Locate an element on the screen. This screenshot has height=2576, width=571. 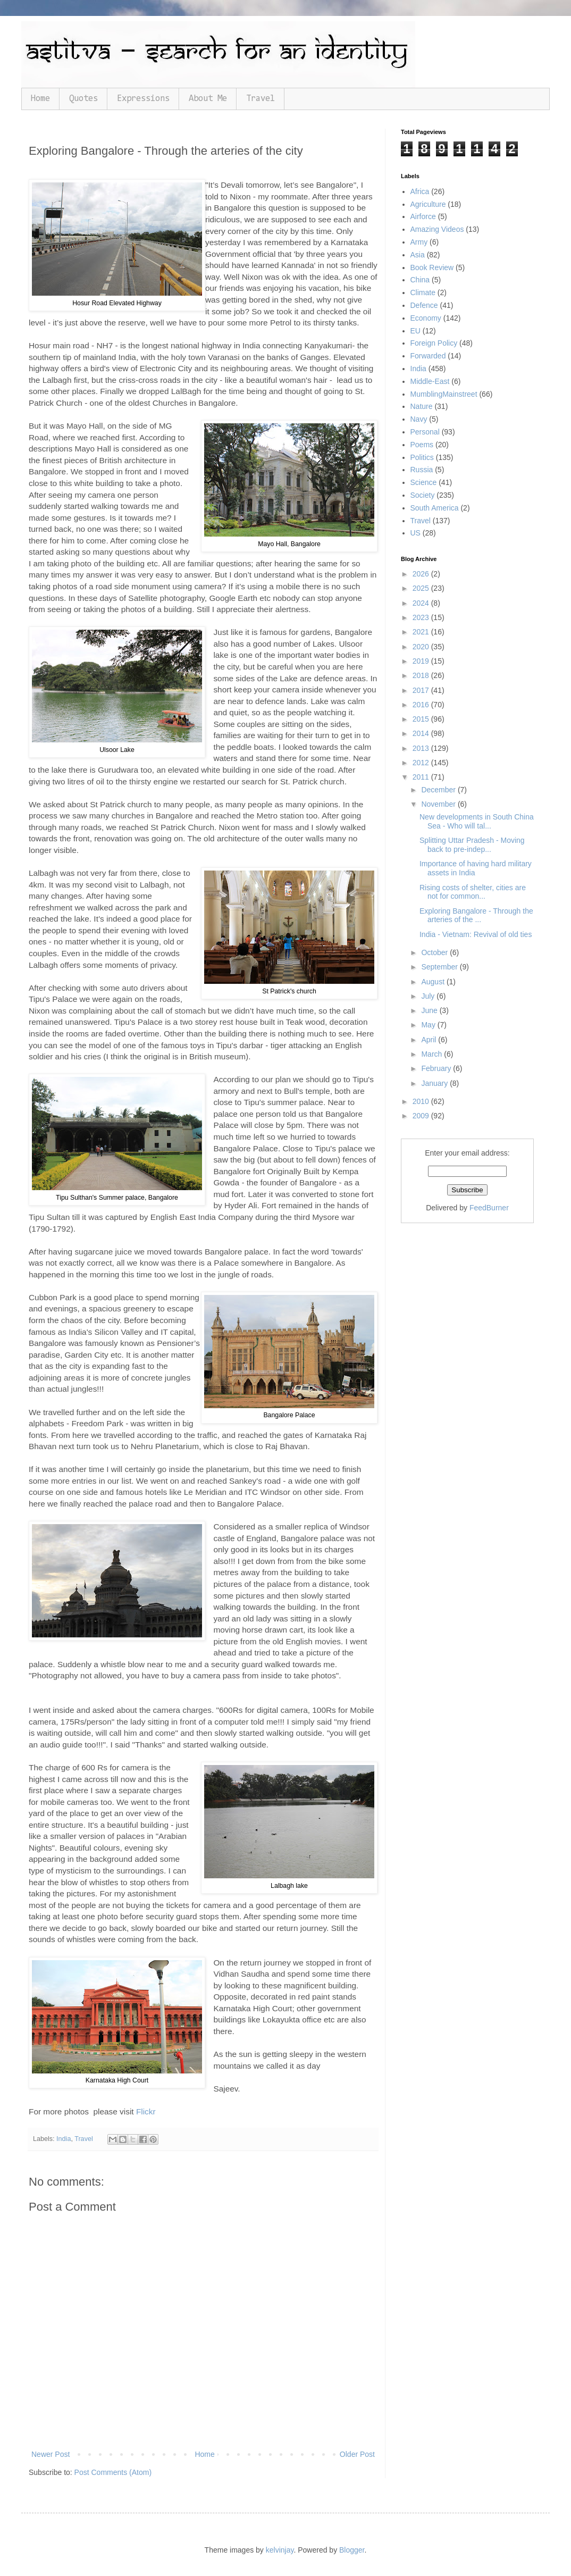
January is located at coordinates (435, 1083).